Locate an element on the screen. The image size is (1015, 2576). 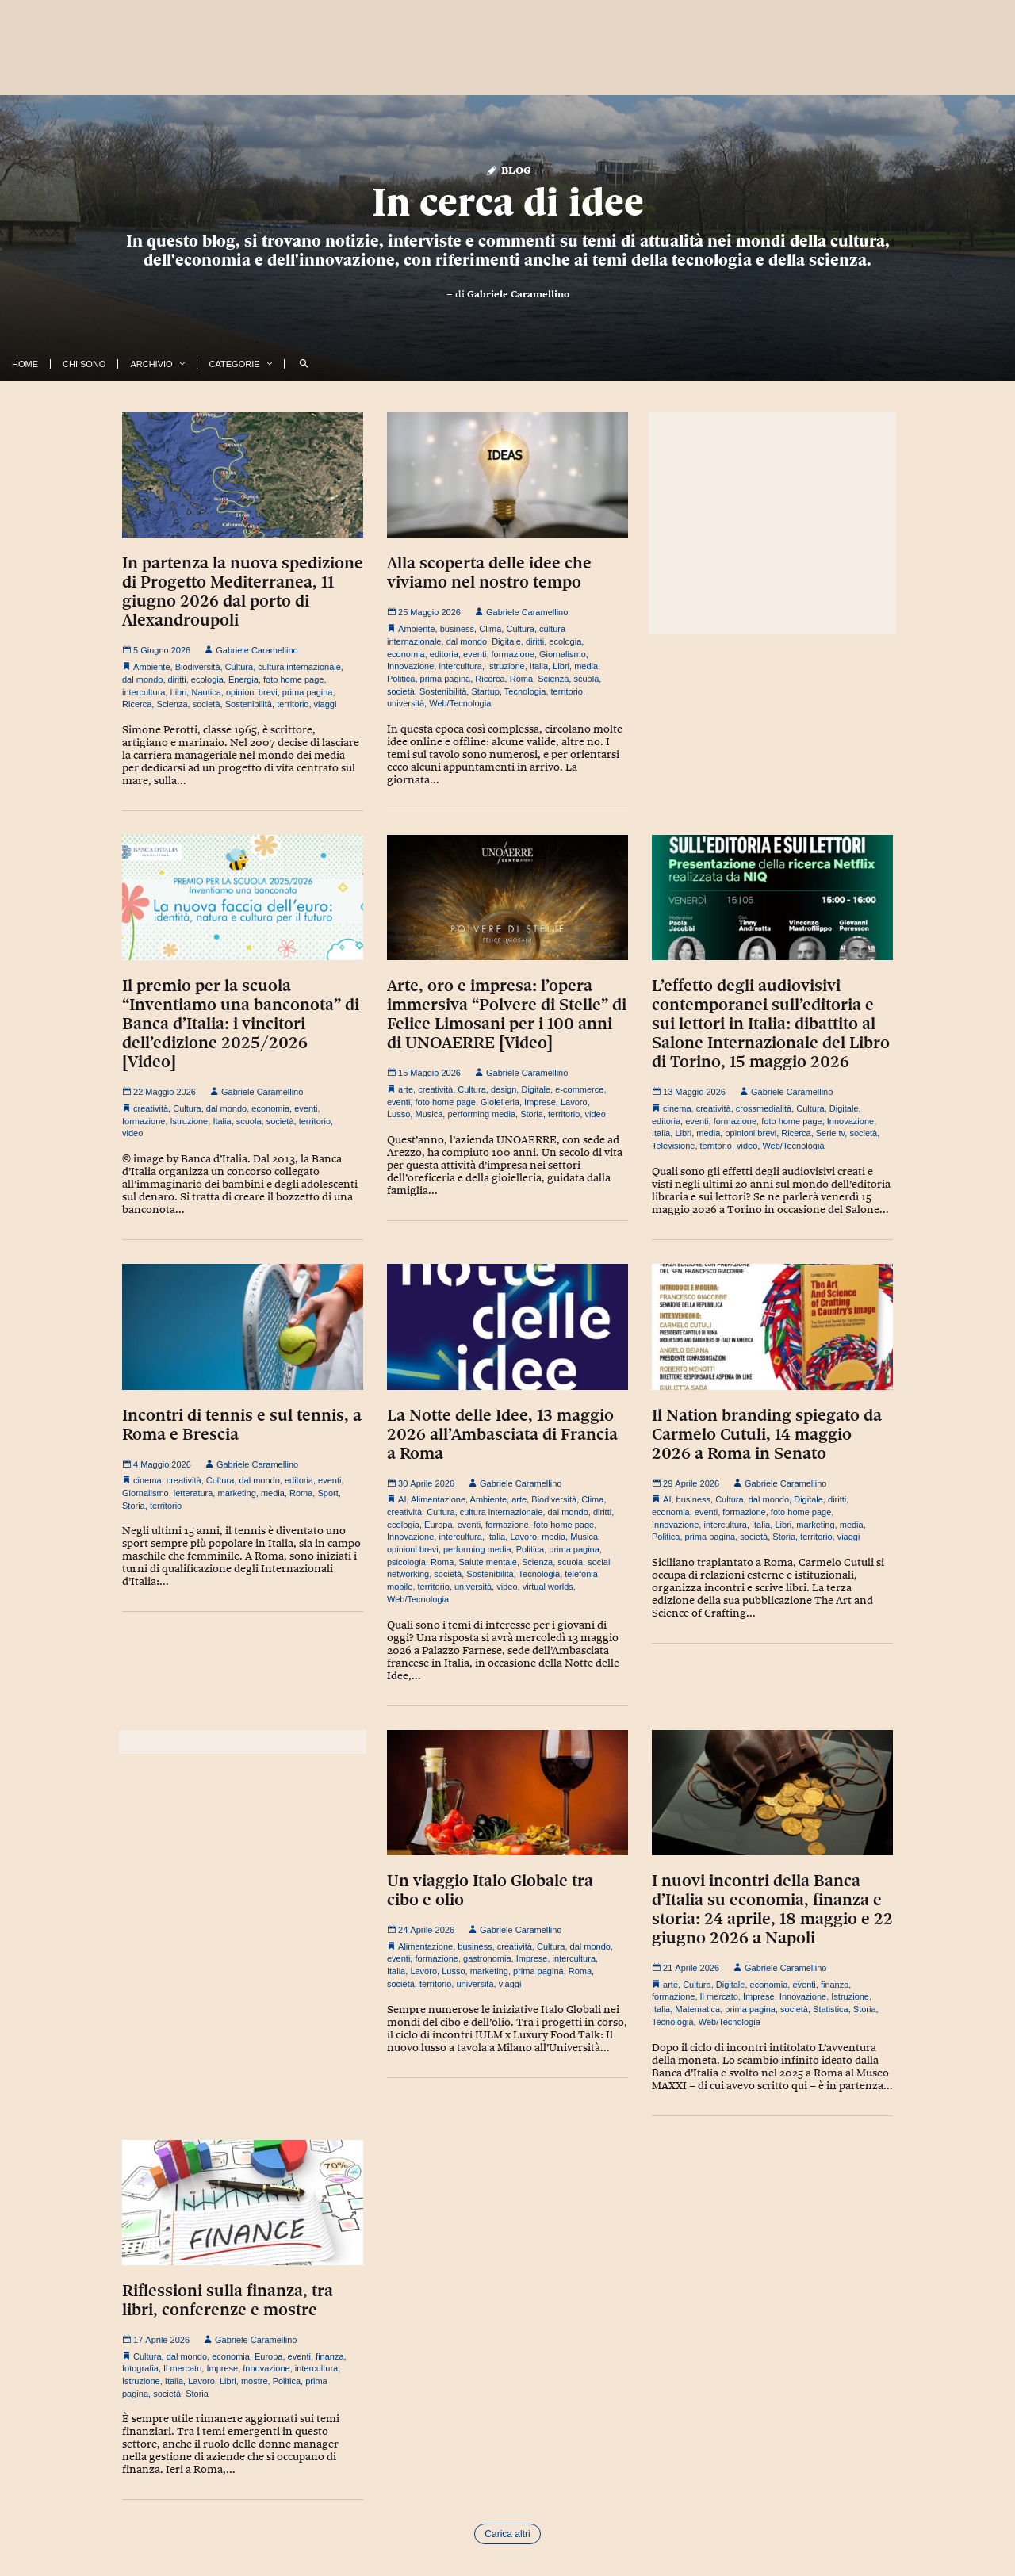
Categorie is located at coordinates (234, 364).